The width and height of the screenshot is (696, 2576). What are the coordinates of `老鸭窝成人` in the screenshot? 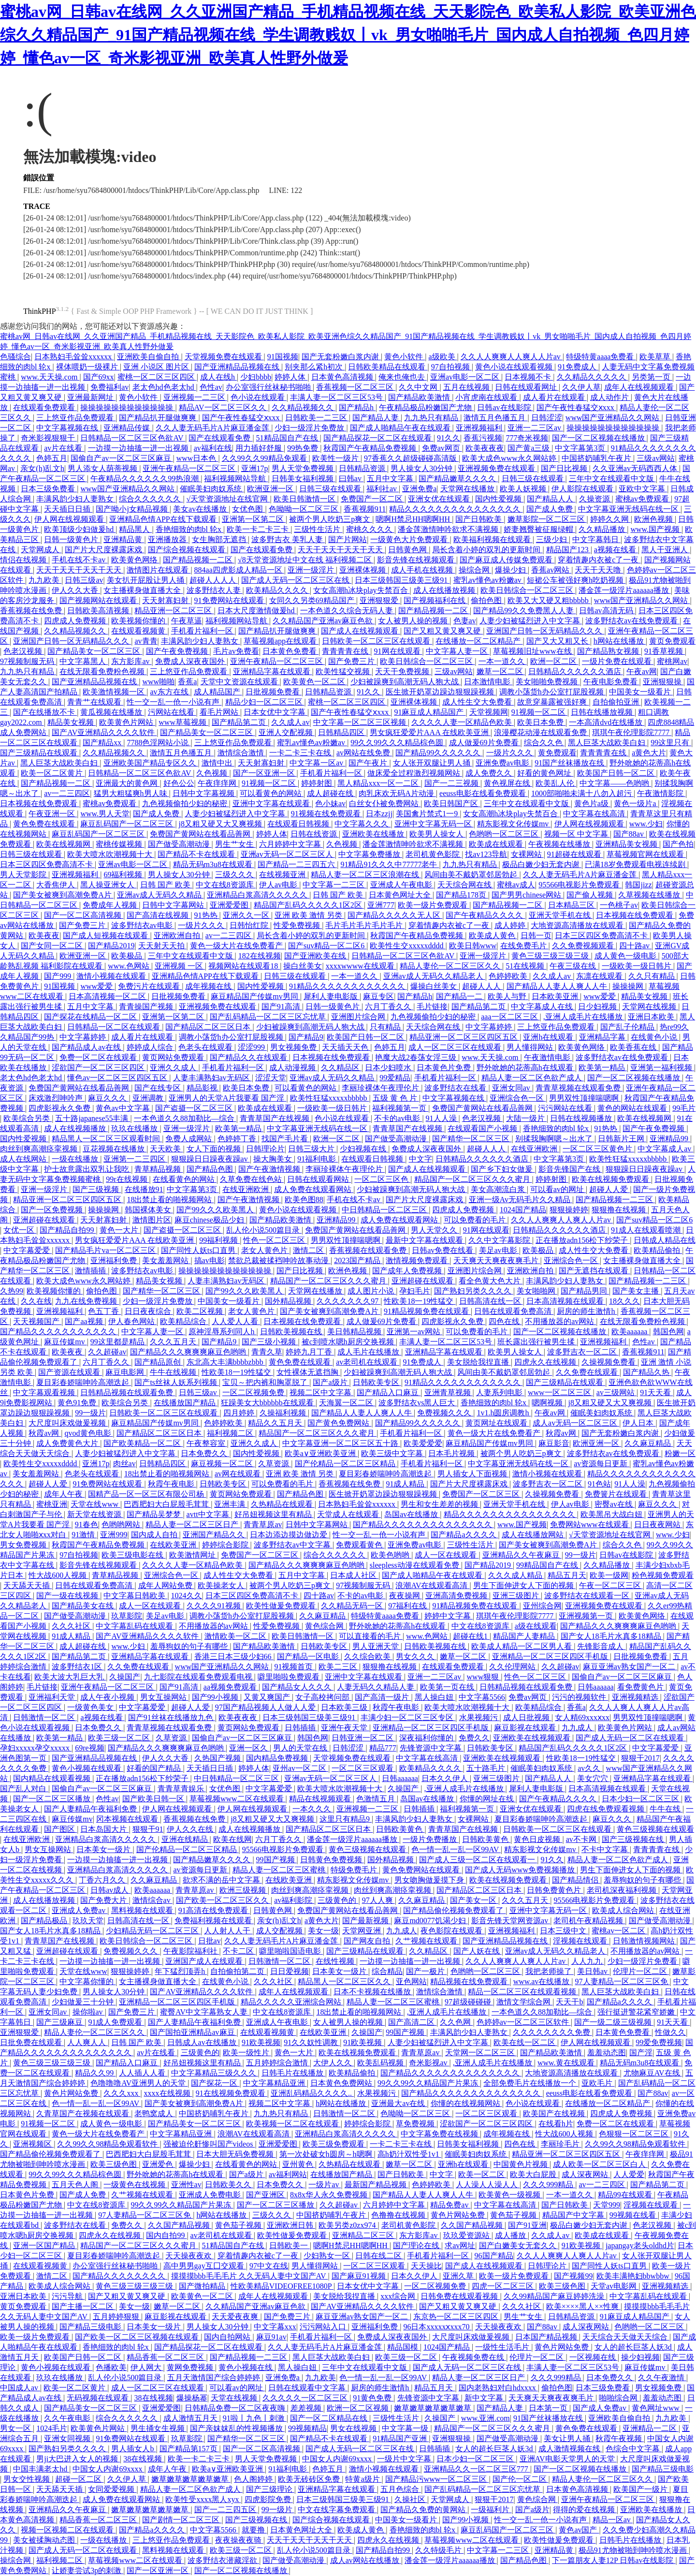 It's located at (154, 2113).